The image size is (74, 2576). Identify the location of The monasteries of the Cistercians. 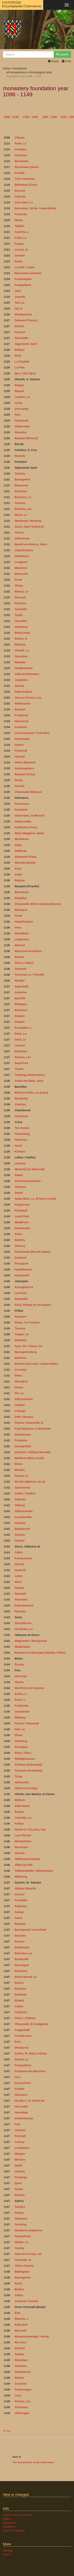
(33, 2462).